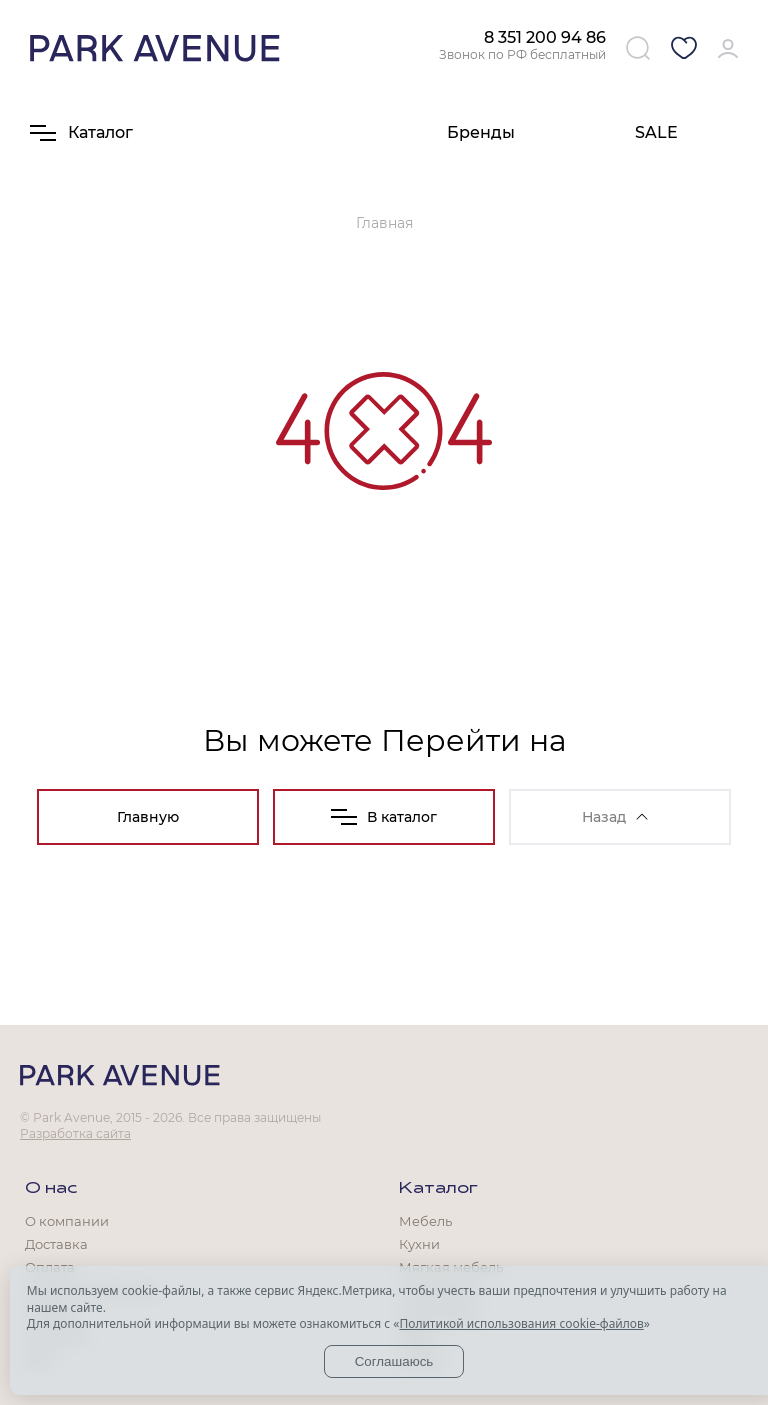 This screenshot has height=1405, width=768. Describe the element at coordinates (67, 1221) in the screenshot. I see `О компании` at that location.